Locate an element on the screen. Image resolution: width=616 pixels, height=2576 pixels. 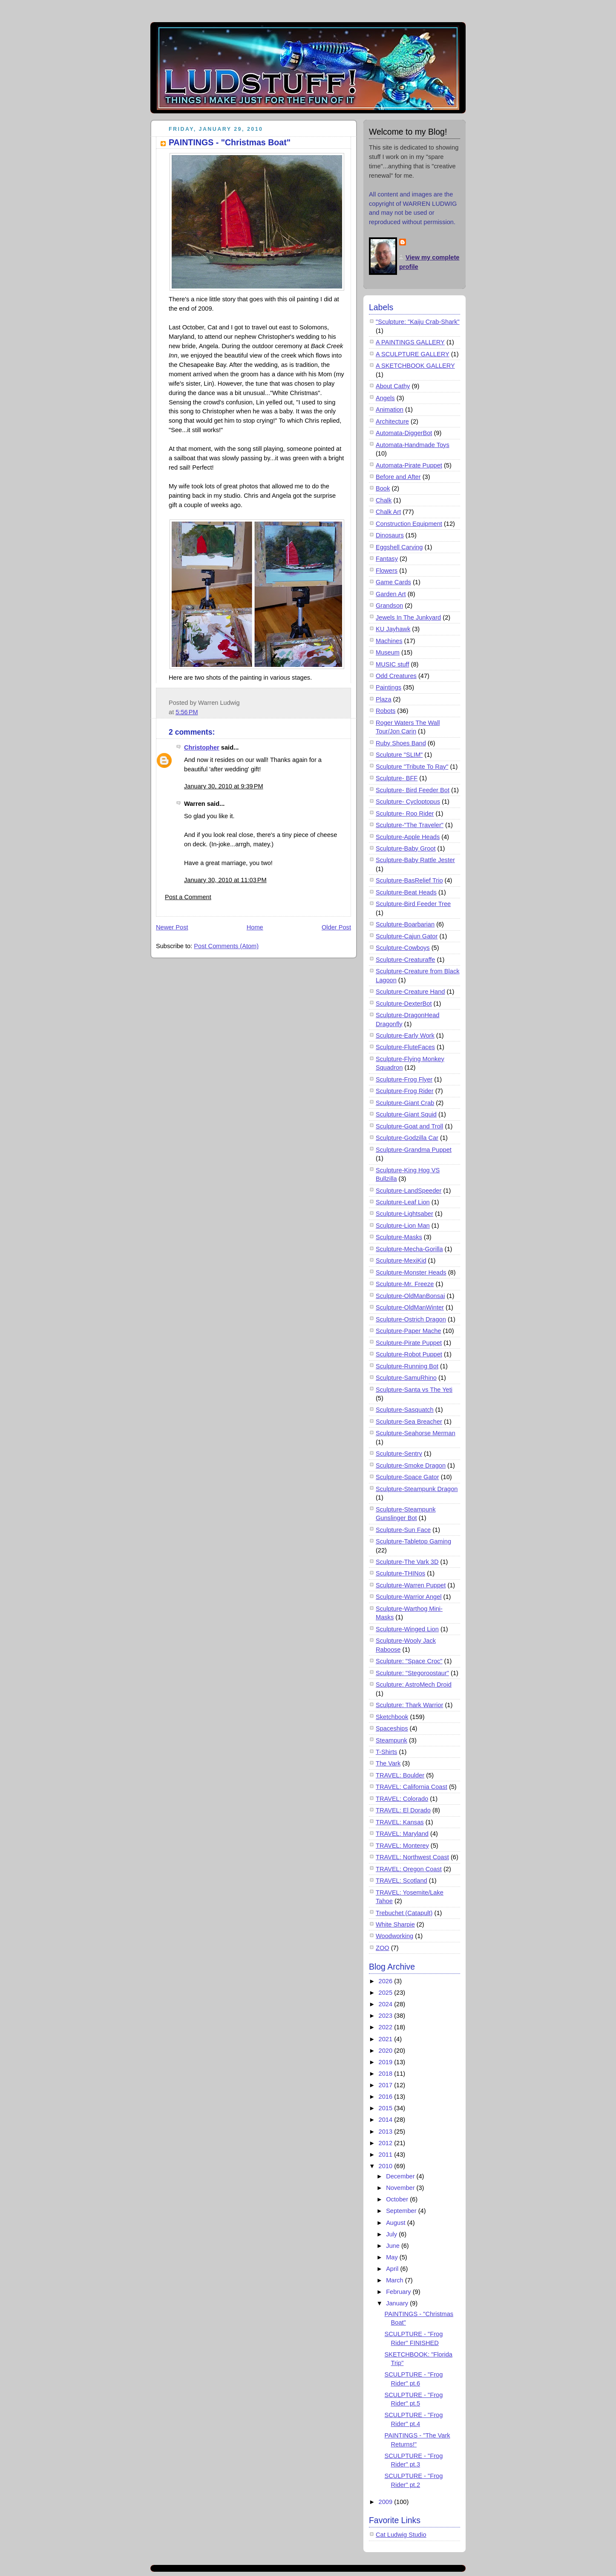
Sculpture-Warrior Angel is located at coordinates (409, 1596).